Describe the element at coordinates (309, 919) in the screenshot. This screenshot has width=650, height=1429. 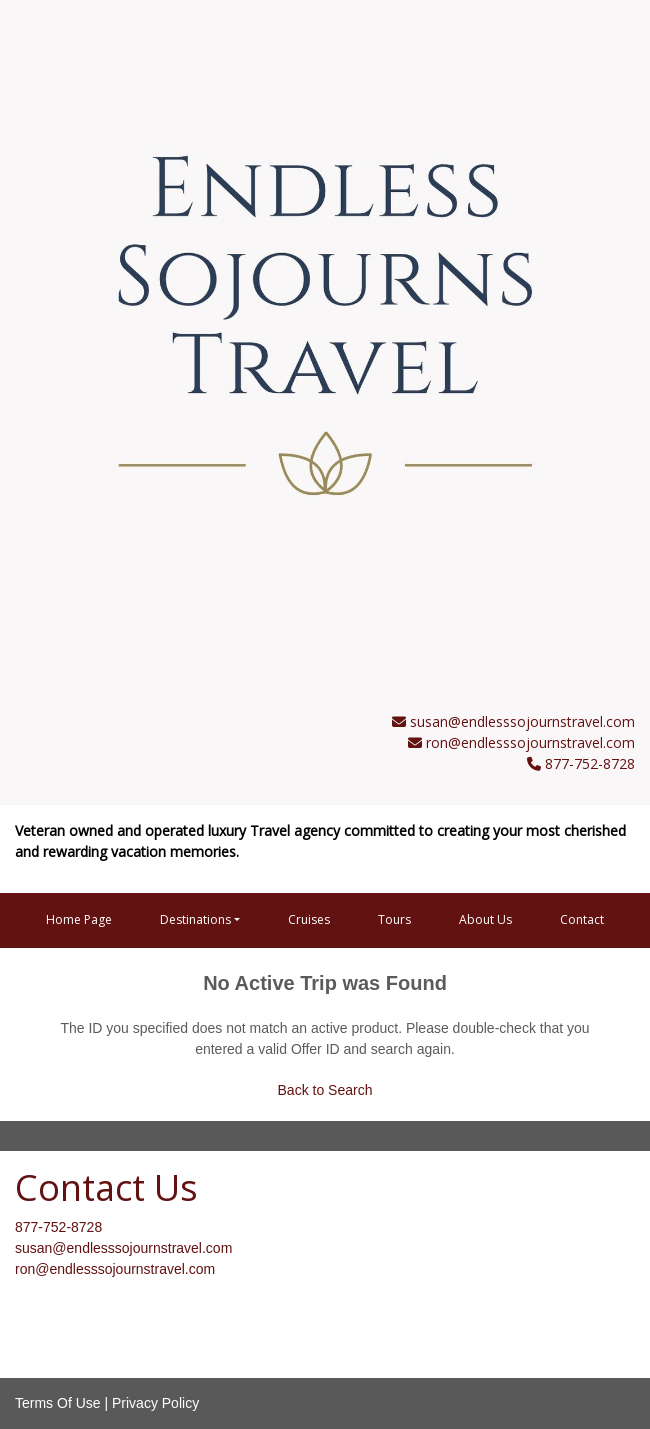
I see `Cruises` at that location.